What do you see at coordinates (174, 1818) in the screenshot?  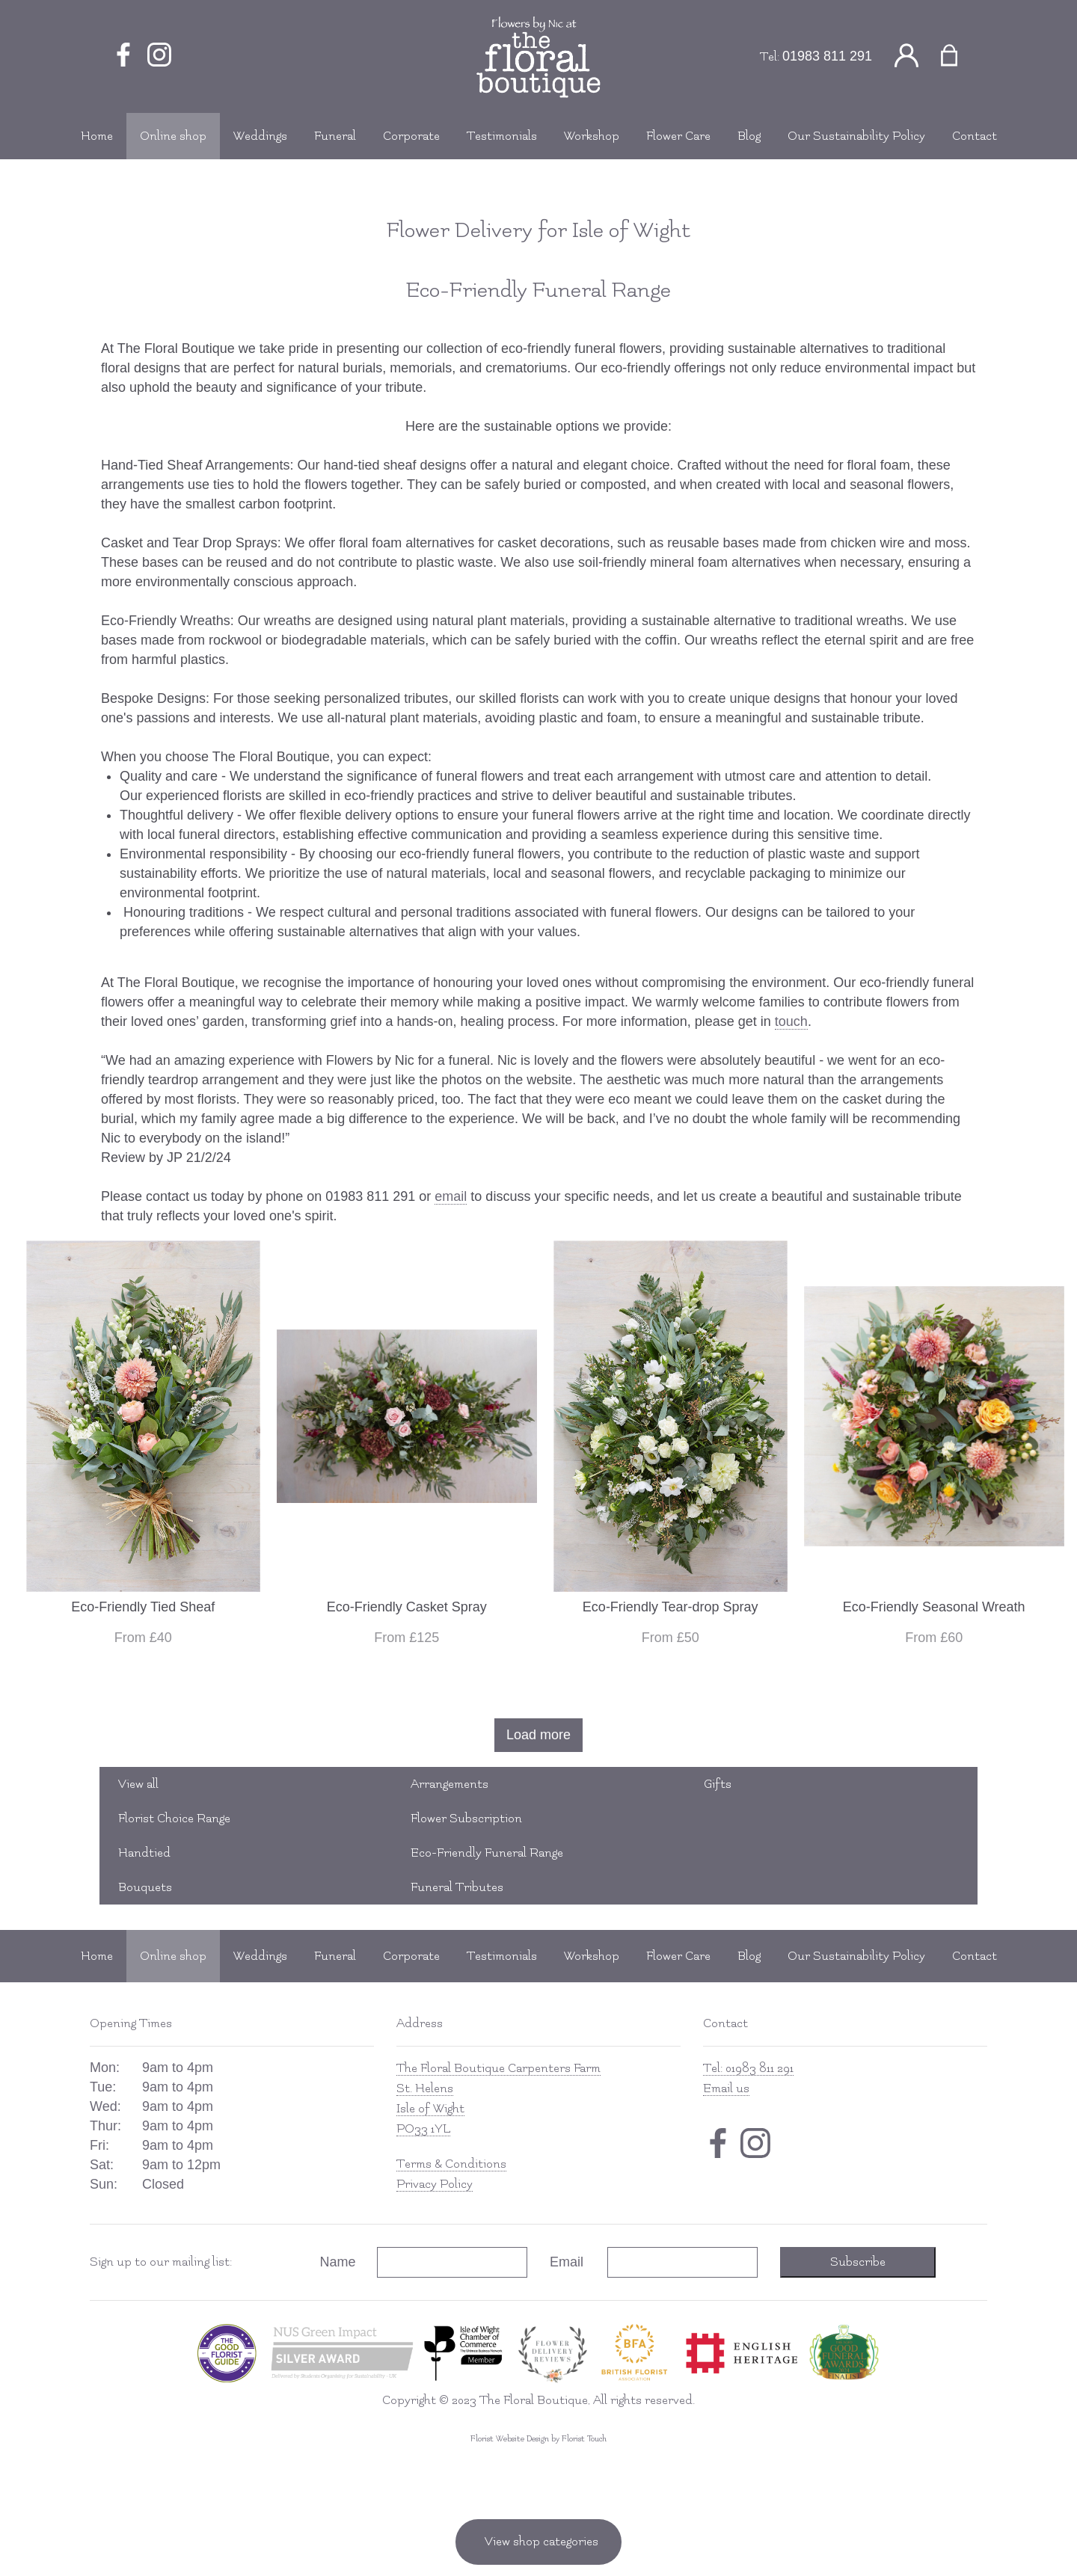 I see `Florist Choice Range` at bounding box center [174, 1818].